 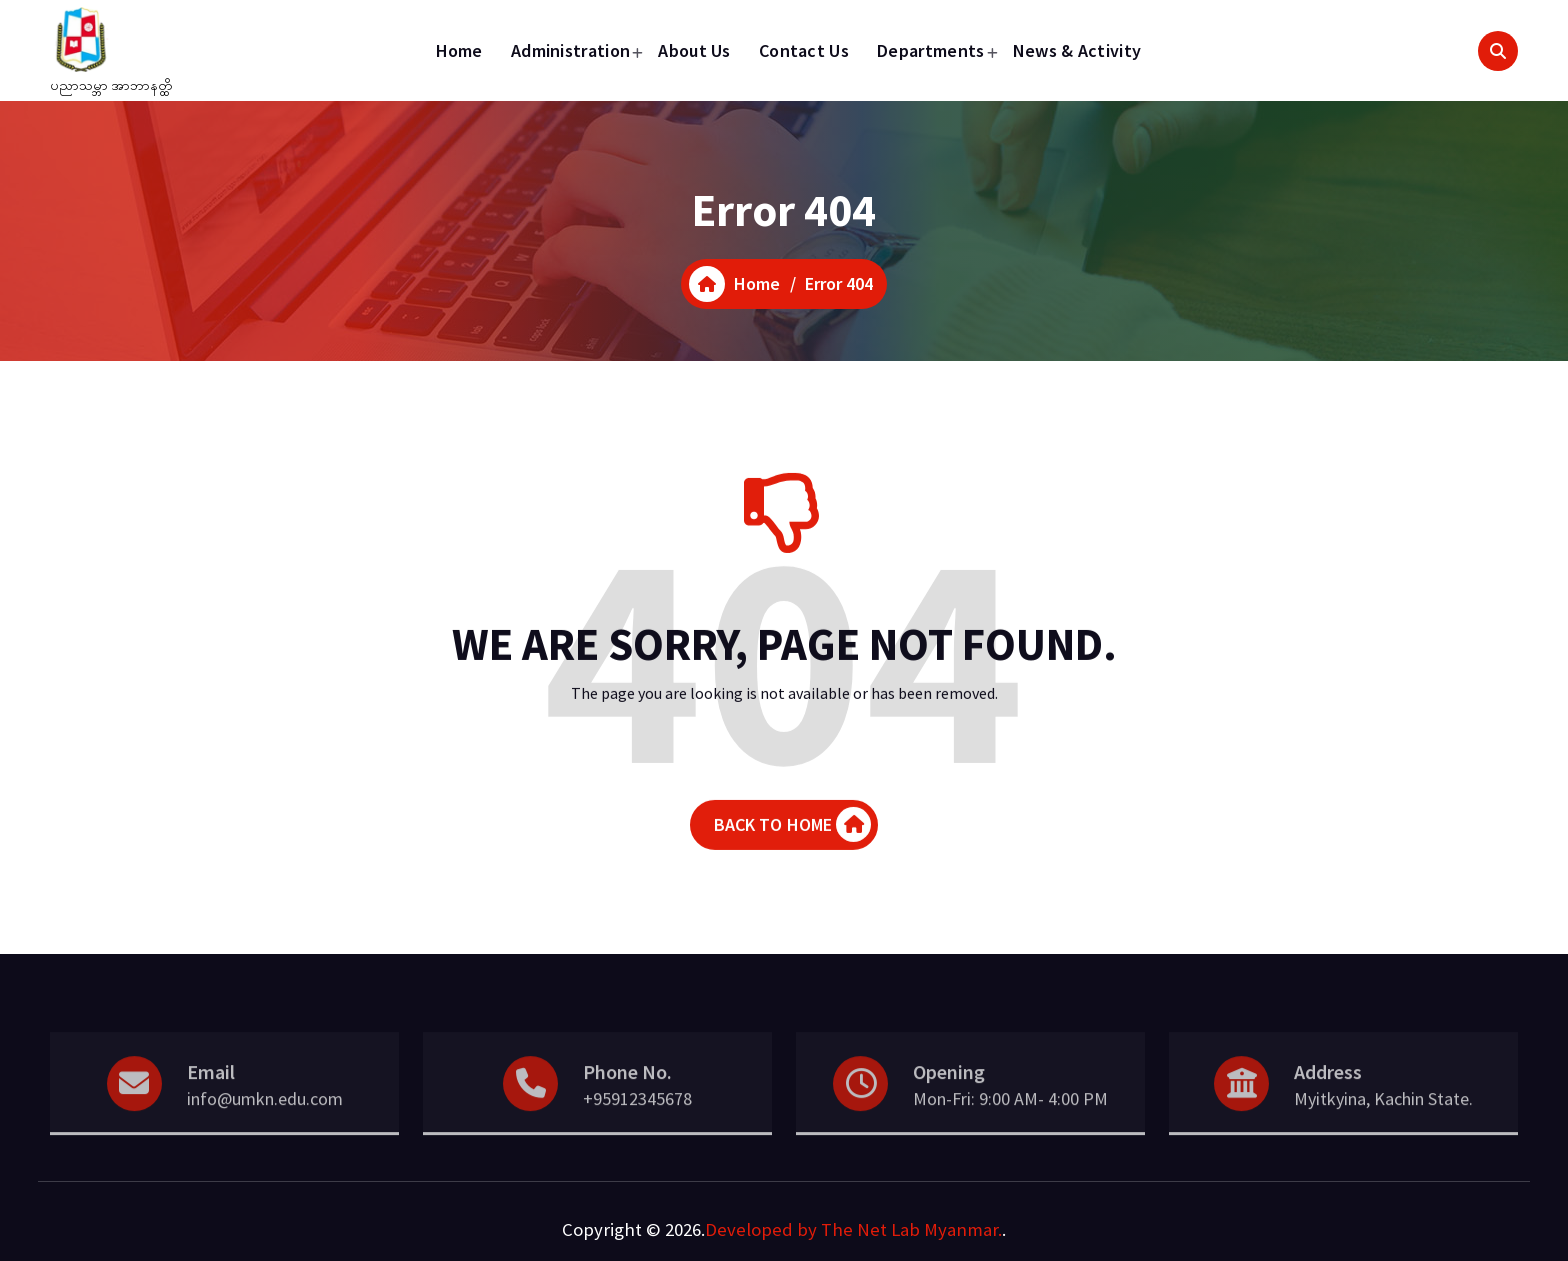 What do you see at coordinates (793, 837) in the screenshot?
I see `BACK TO HOME` at bounding box center [793, 837].